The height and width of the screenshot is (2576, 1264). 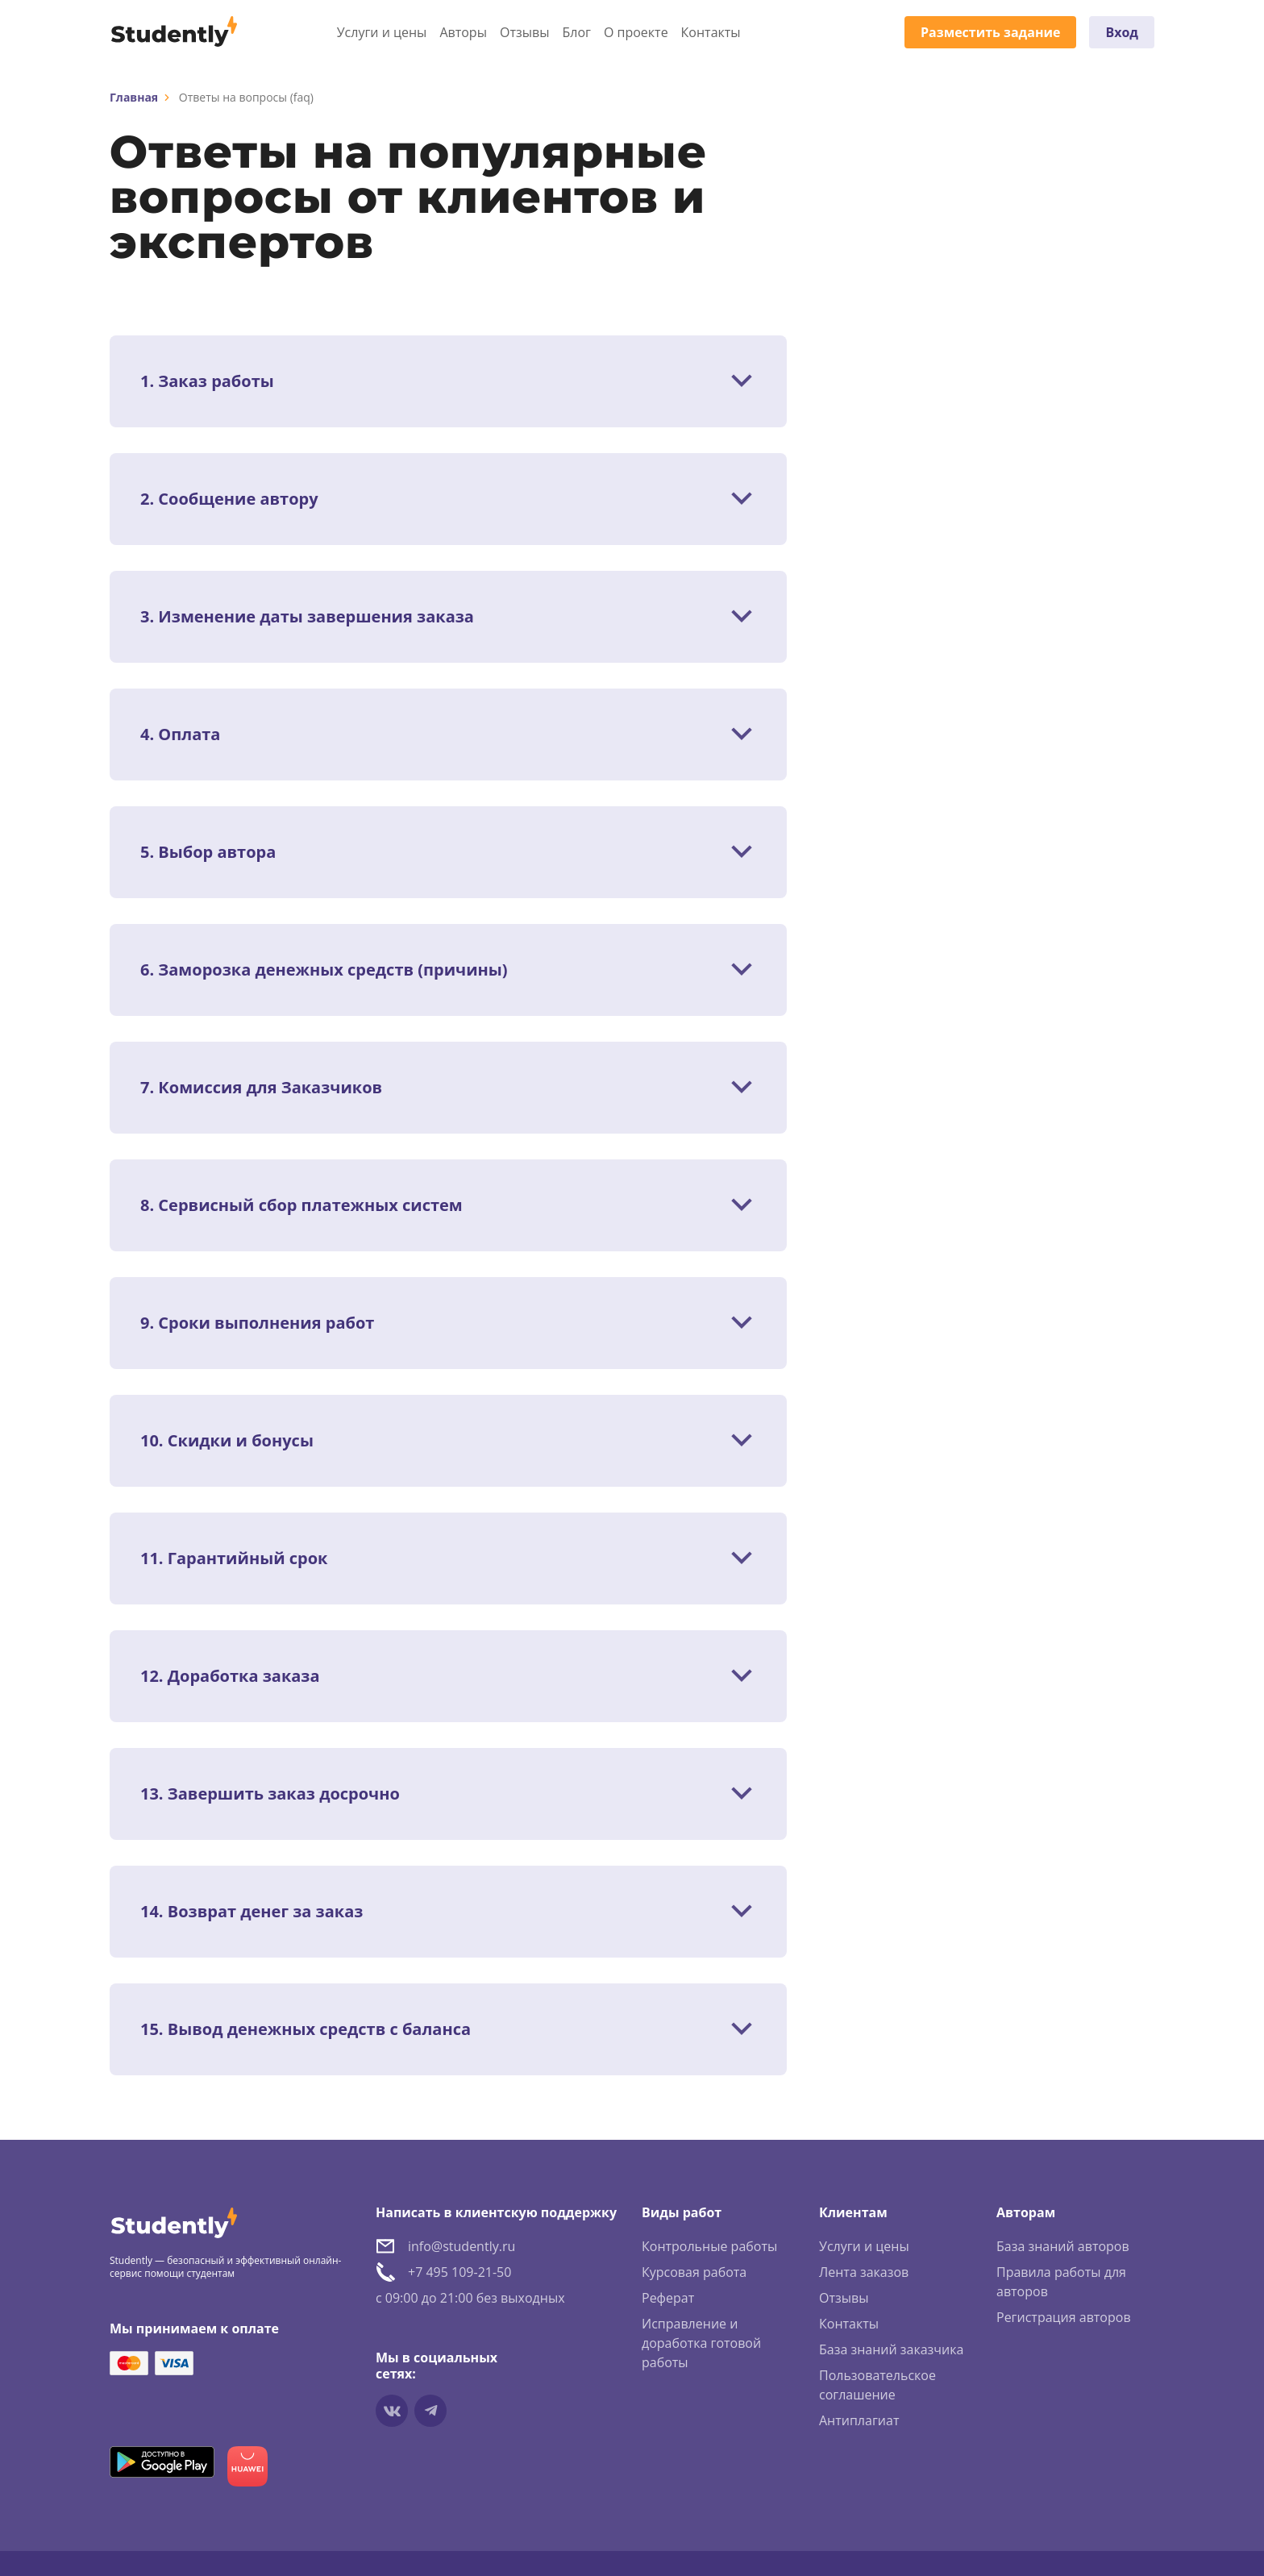 What do you see at coordinates (1063, 2317) in the screenshot?
I see `Регистрация авторов` at bounding box center [1063, 2317].